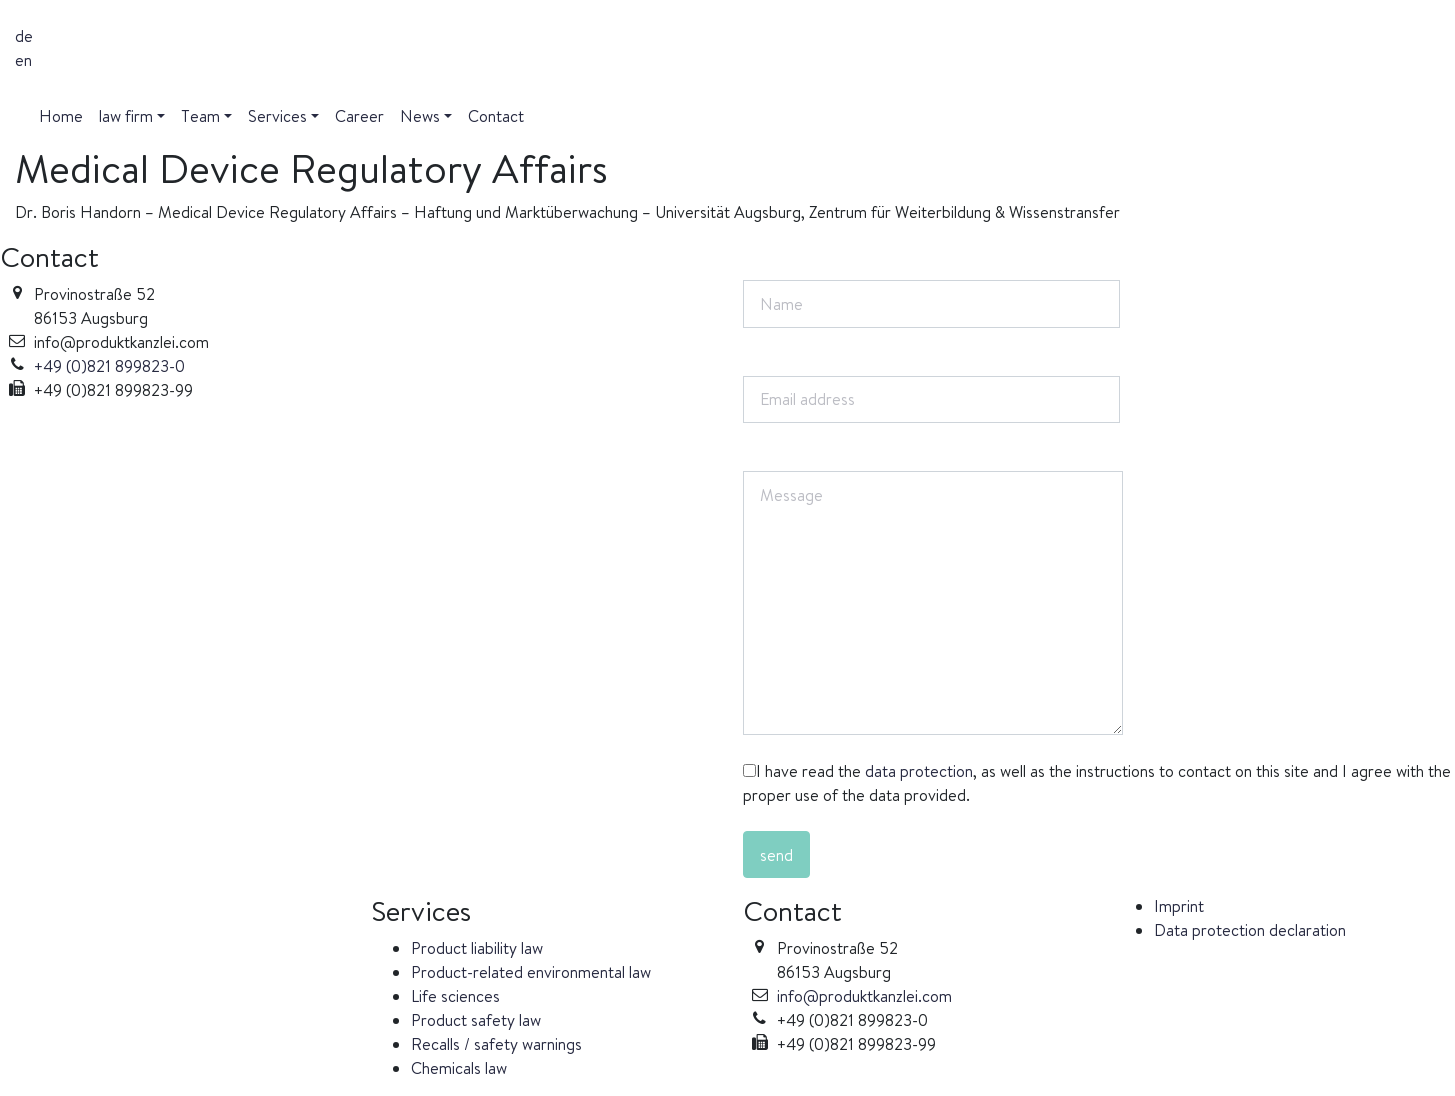  Describe the element at coordinates (126, 116) in the screenshot. I see `law firm` at that location.